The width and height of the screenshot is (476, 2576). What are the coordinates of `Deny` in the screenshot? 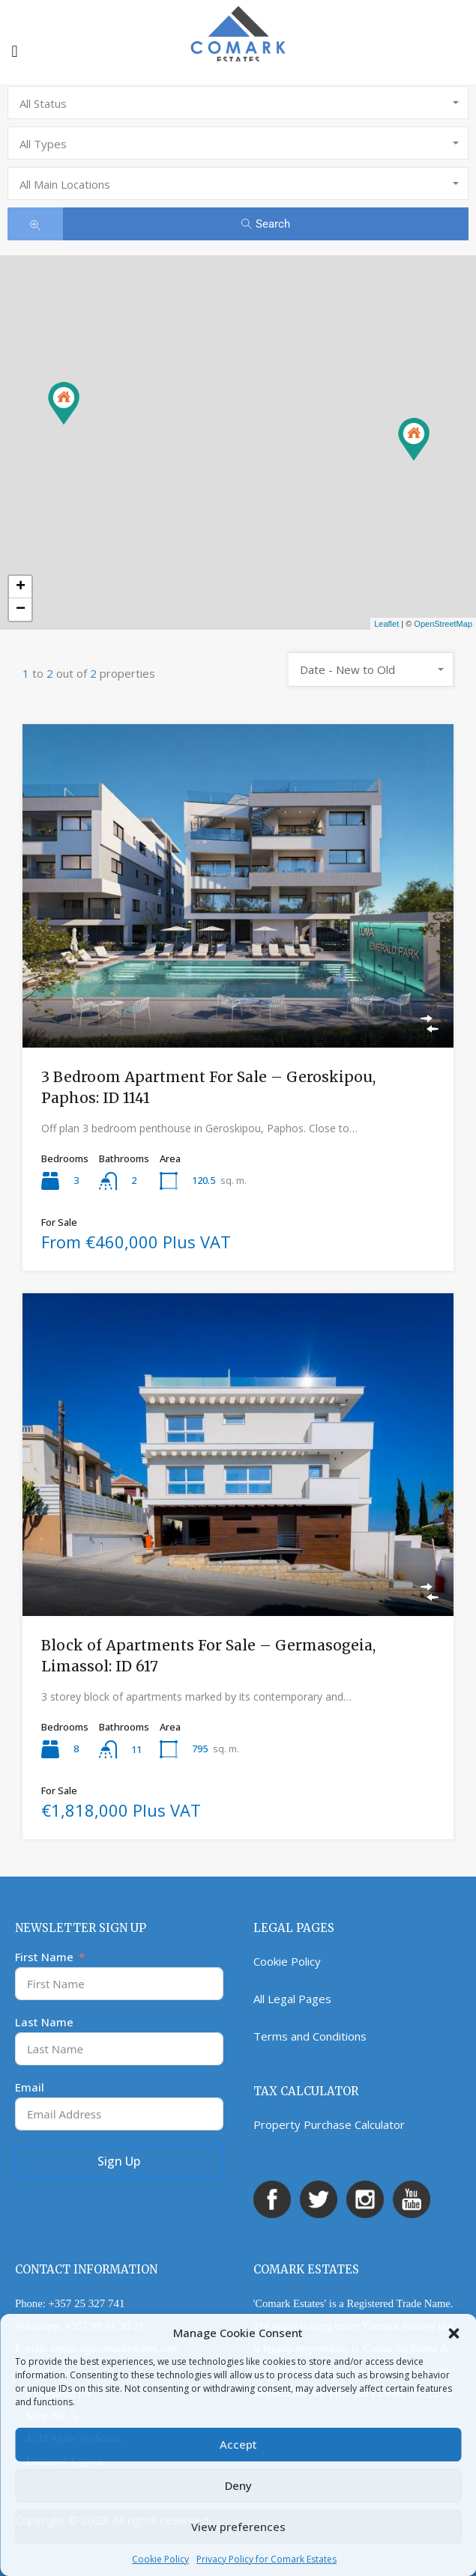 It's located at (238, 2485).